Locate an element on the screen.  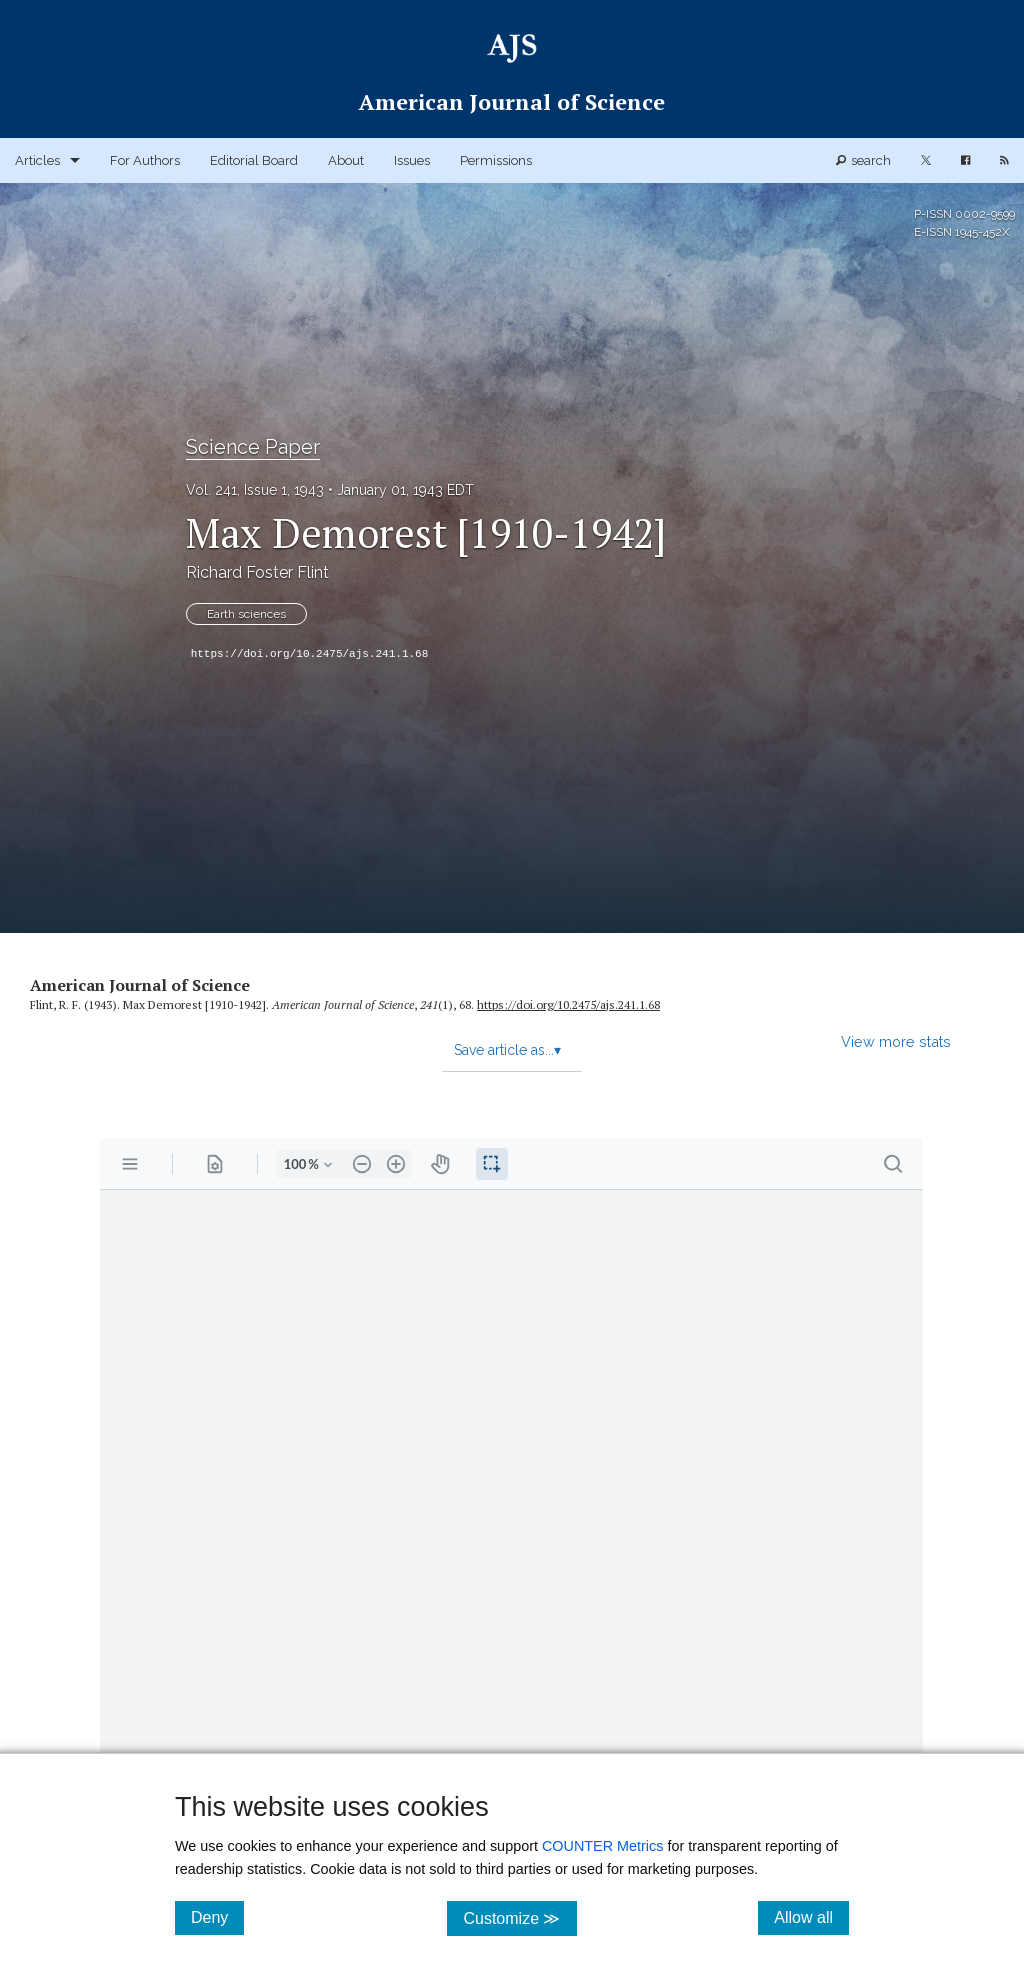
COUNTER Metrics is located at coordinates (603, 1846).